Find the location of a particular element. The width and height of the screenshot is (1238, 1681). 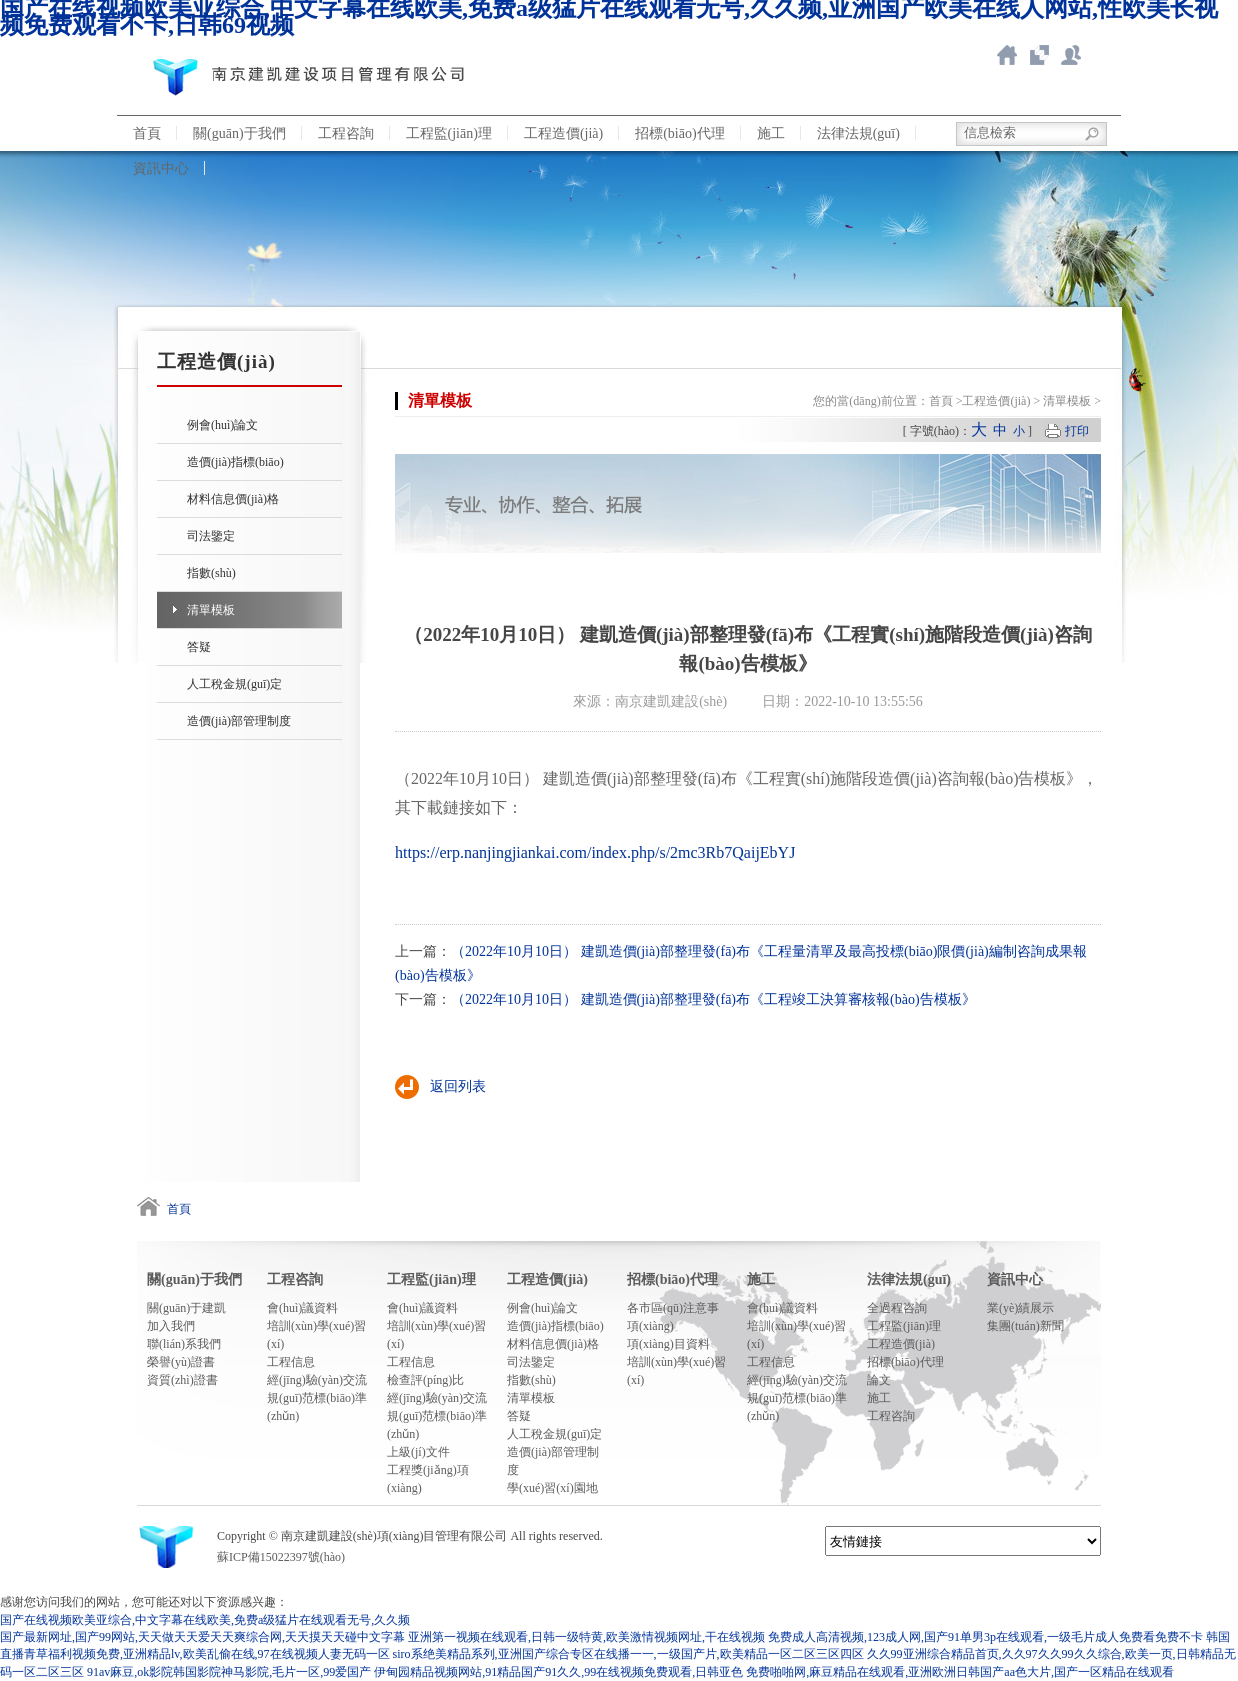

工程造價(jià) is located at coordinates (563, 133).